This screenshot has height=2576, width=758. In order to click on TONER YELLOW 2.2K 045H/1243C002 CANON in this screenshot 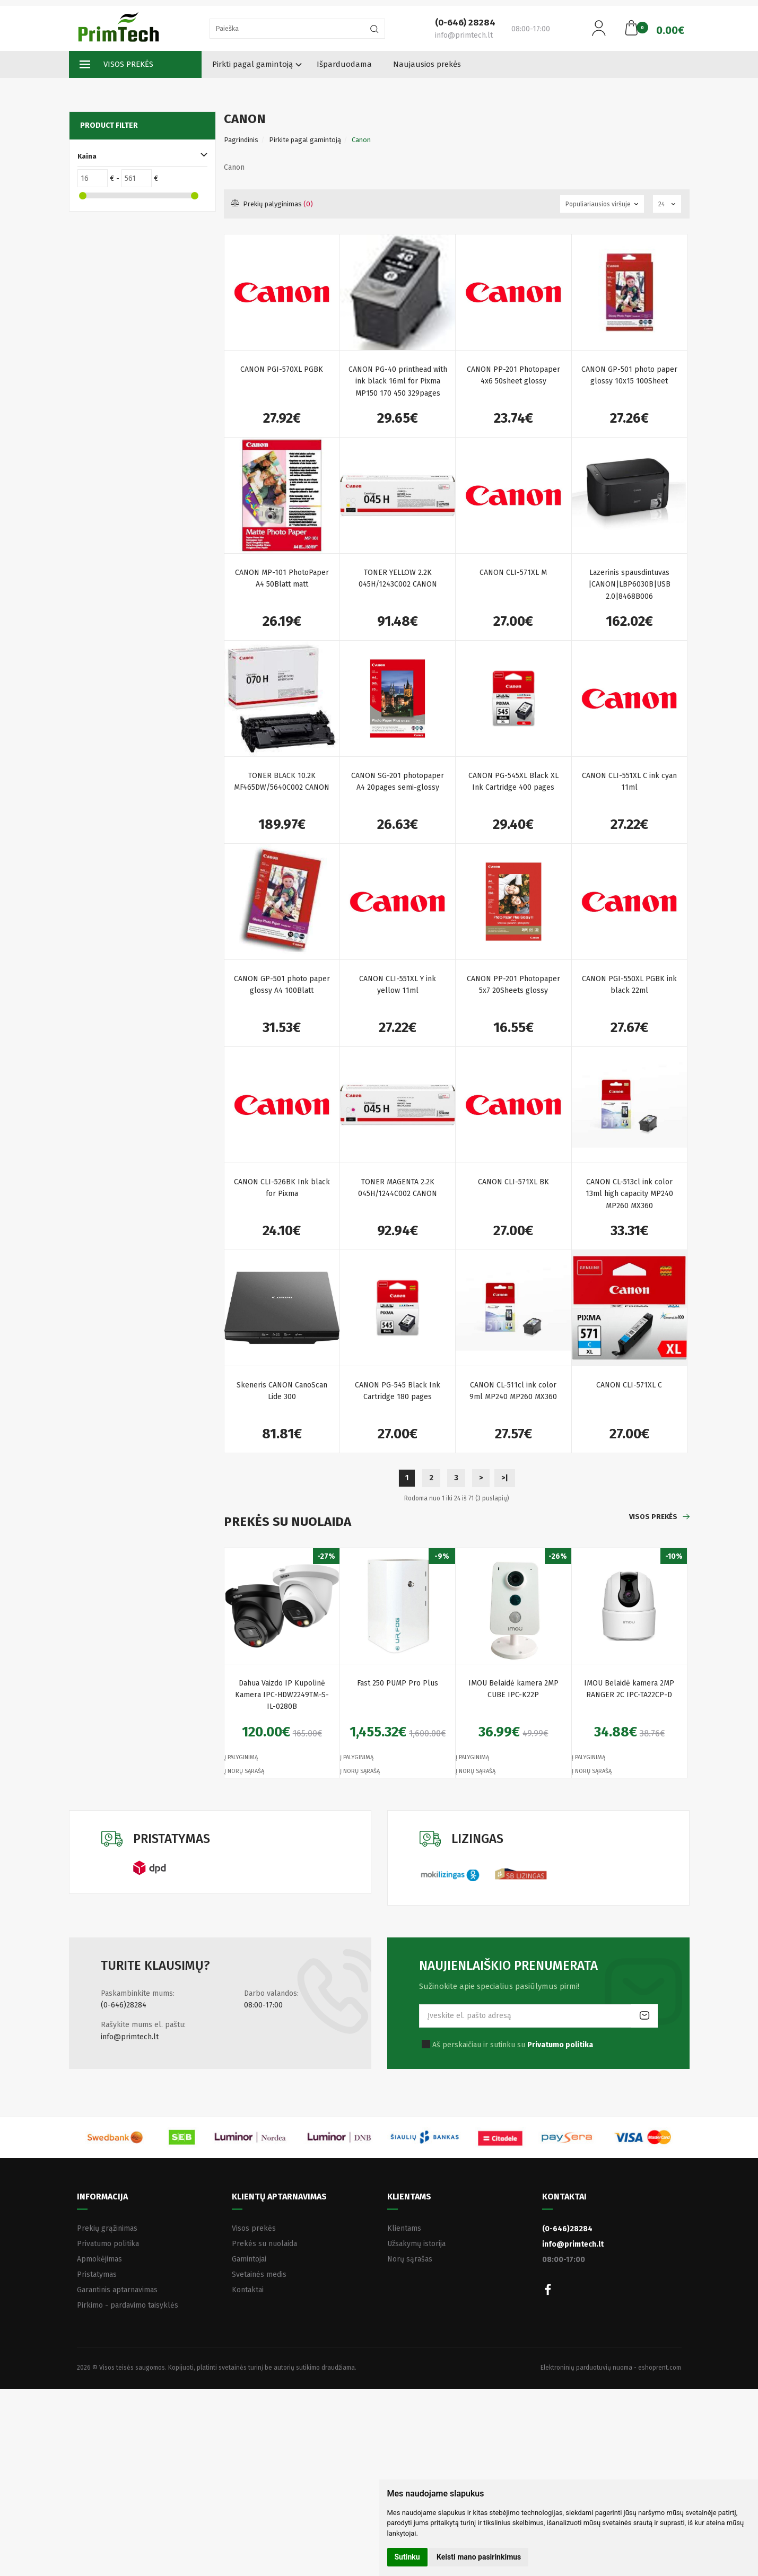, I will do `click(398, 578)`.